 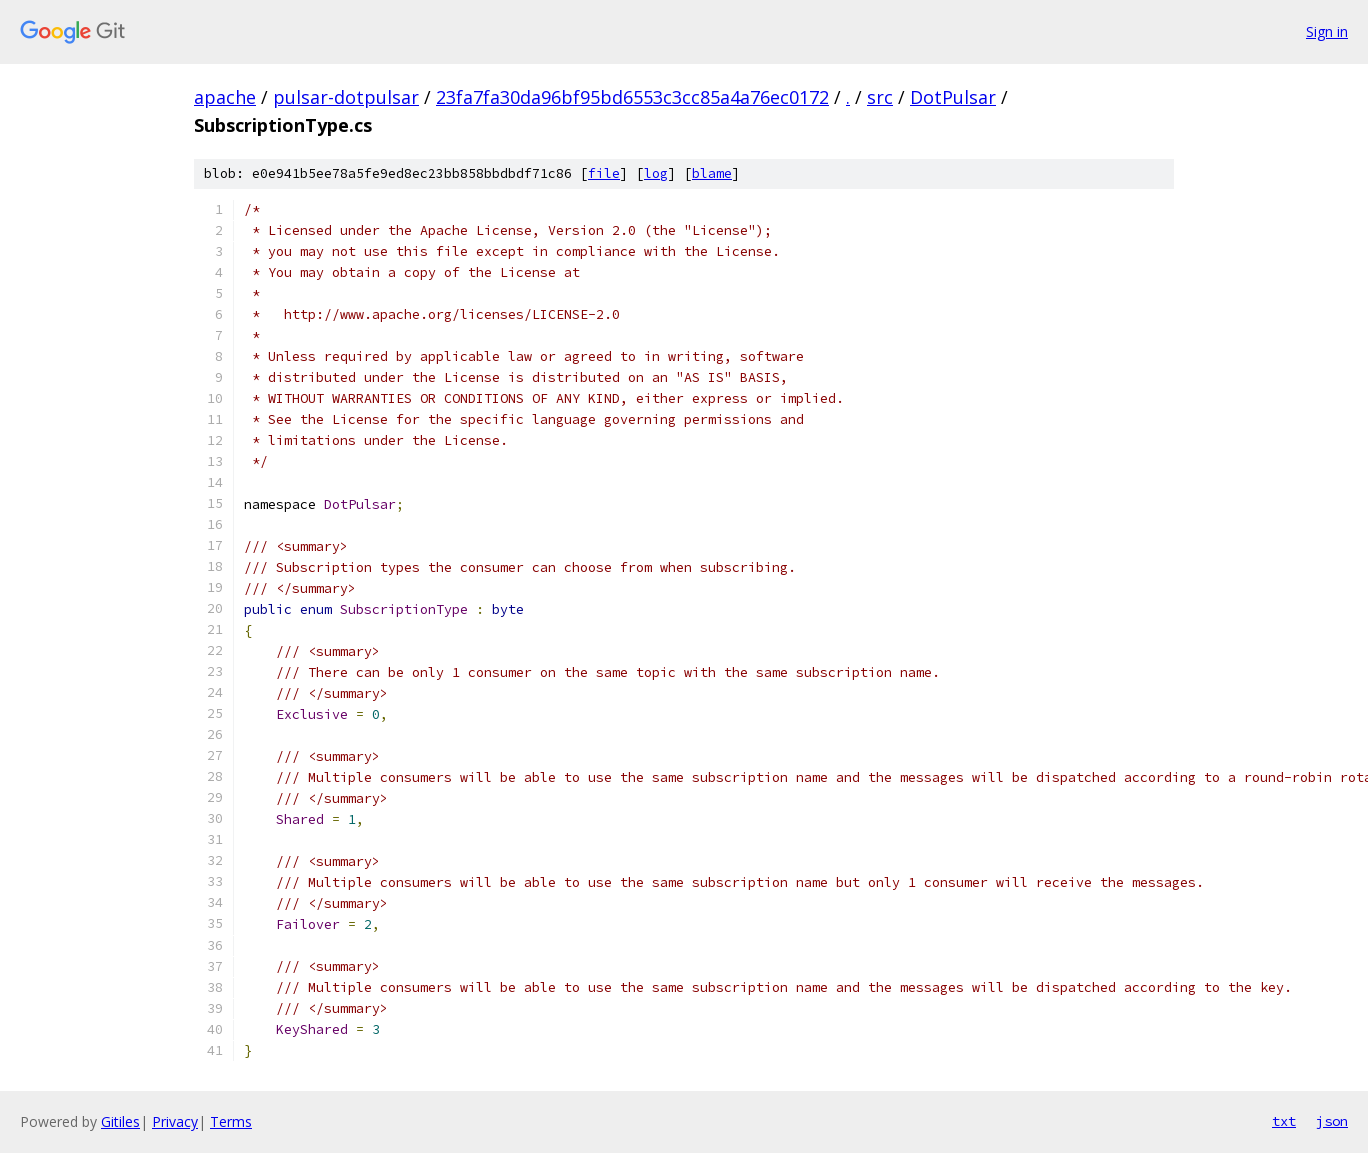 What do you see at coordinates (231, 1121) in the screenshot?
I see `Terms` at bounding box center [231, 1121].